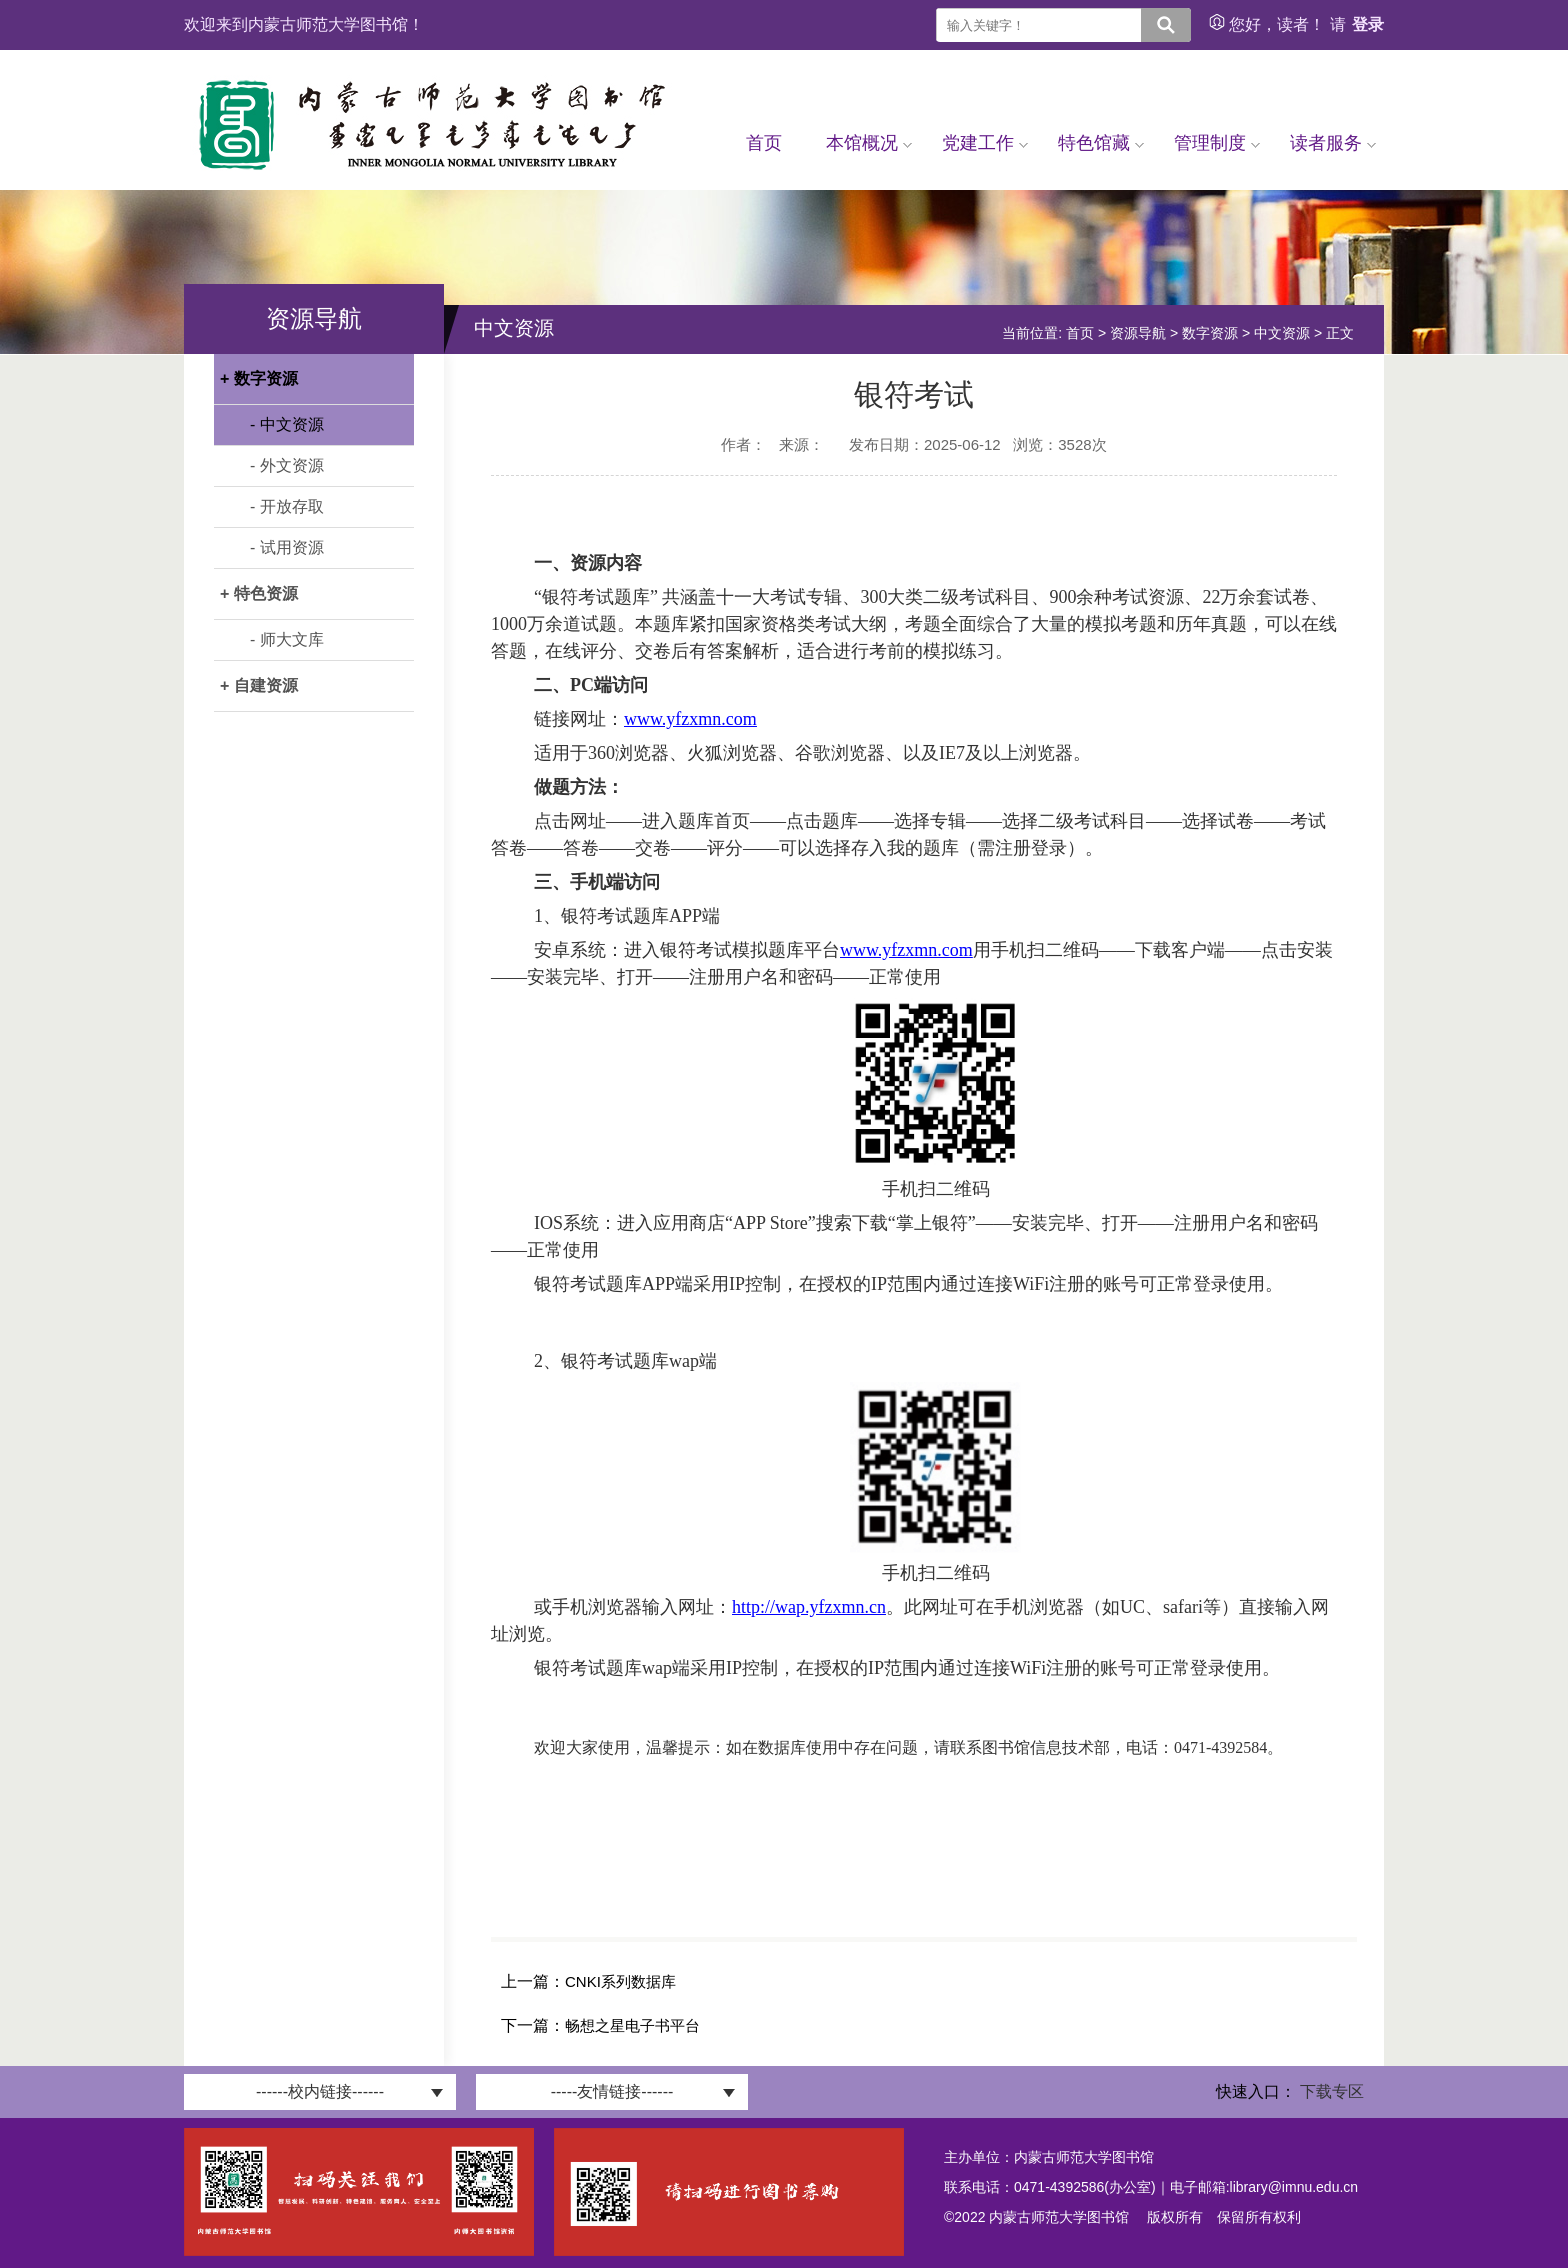 Image resolution: width=1568 pixels, height=2268 pixels. What do you see at coordinates (985, 143) in the screenshot?
I see `党建工作` at bounding box center [985, 143].